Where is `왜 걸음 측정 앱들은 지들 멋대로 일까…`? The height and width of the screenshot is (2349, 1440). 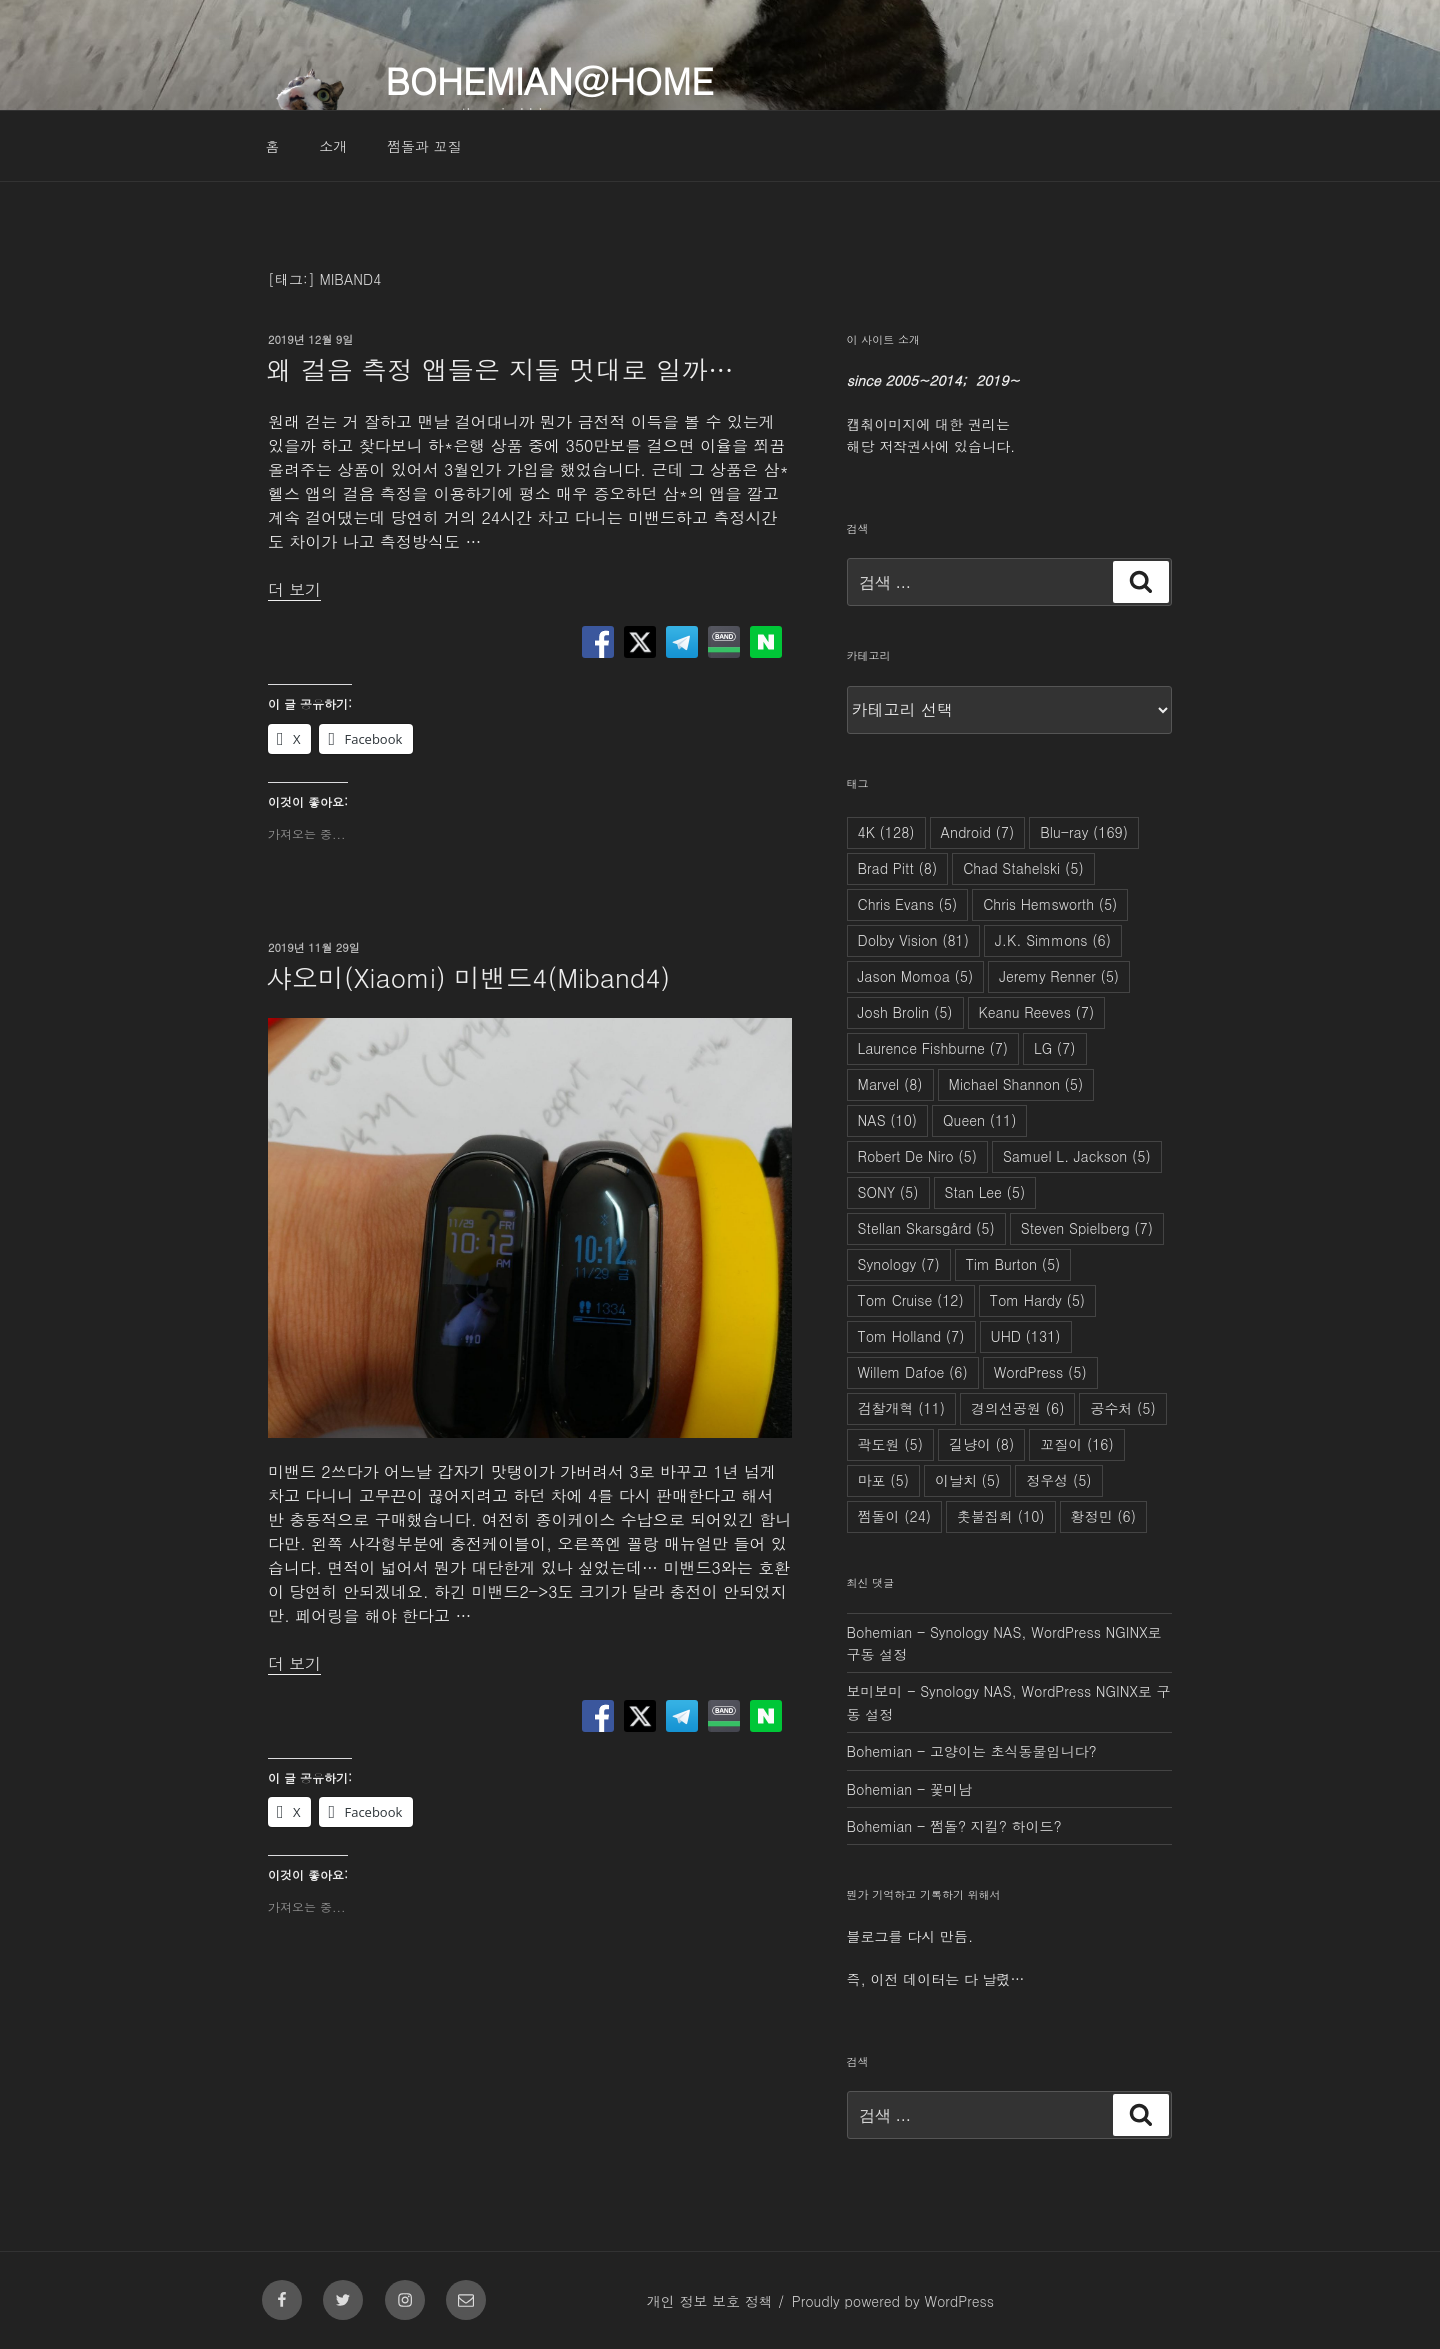 왜 걸음 측정 앱들은 지들 멋대로 일까… is located at coordinates (500, 369).